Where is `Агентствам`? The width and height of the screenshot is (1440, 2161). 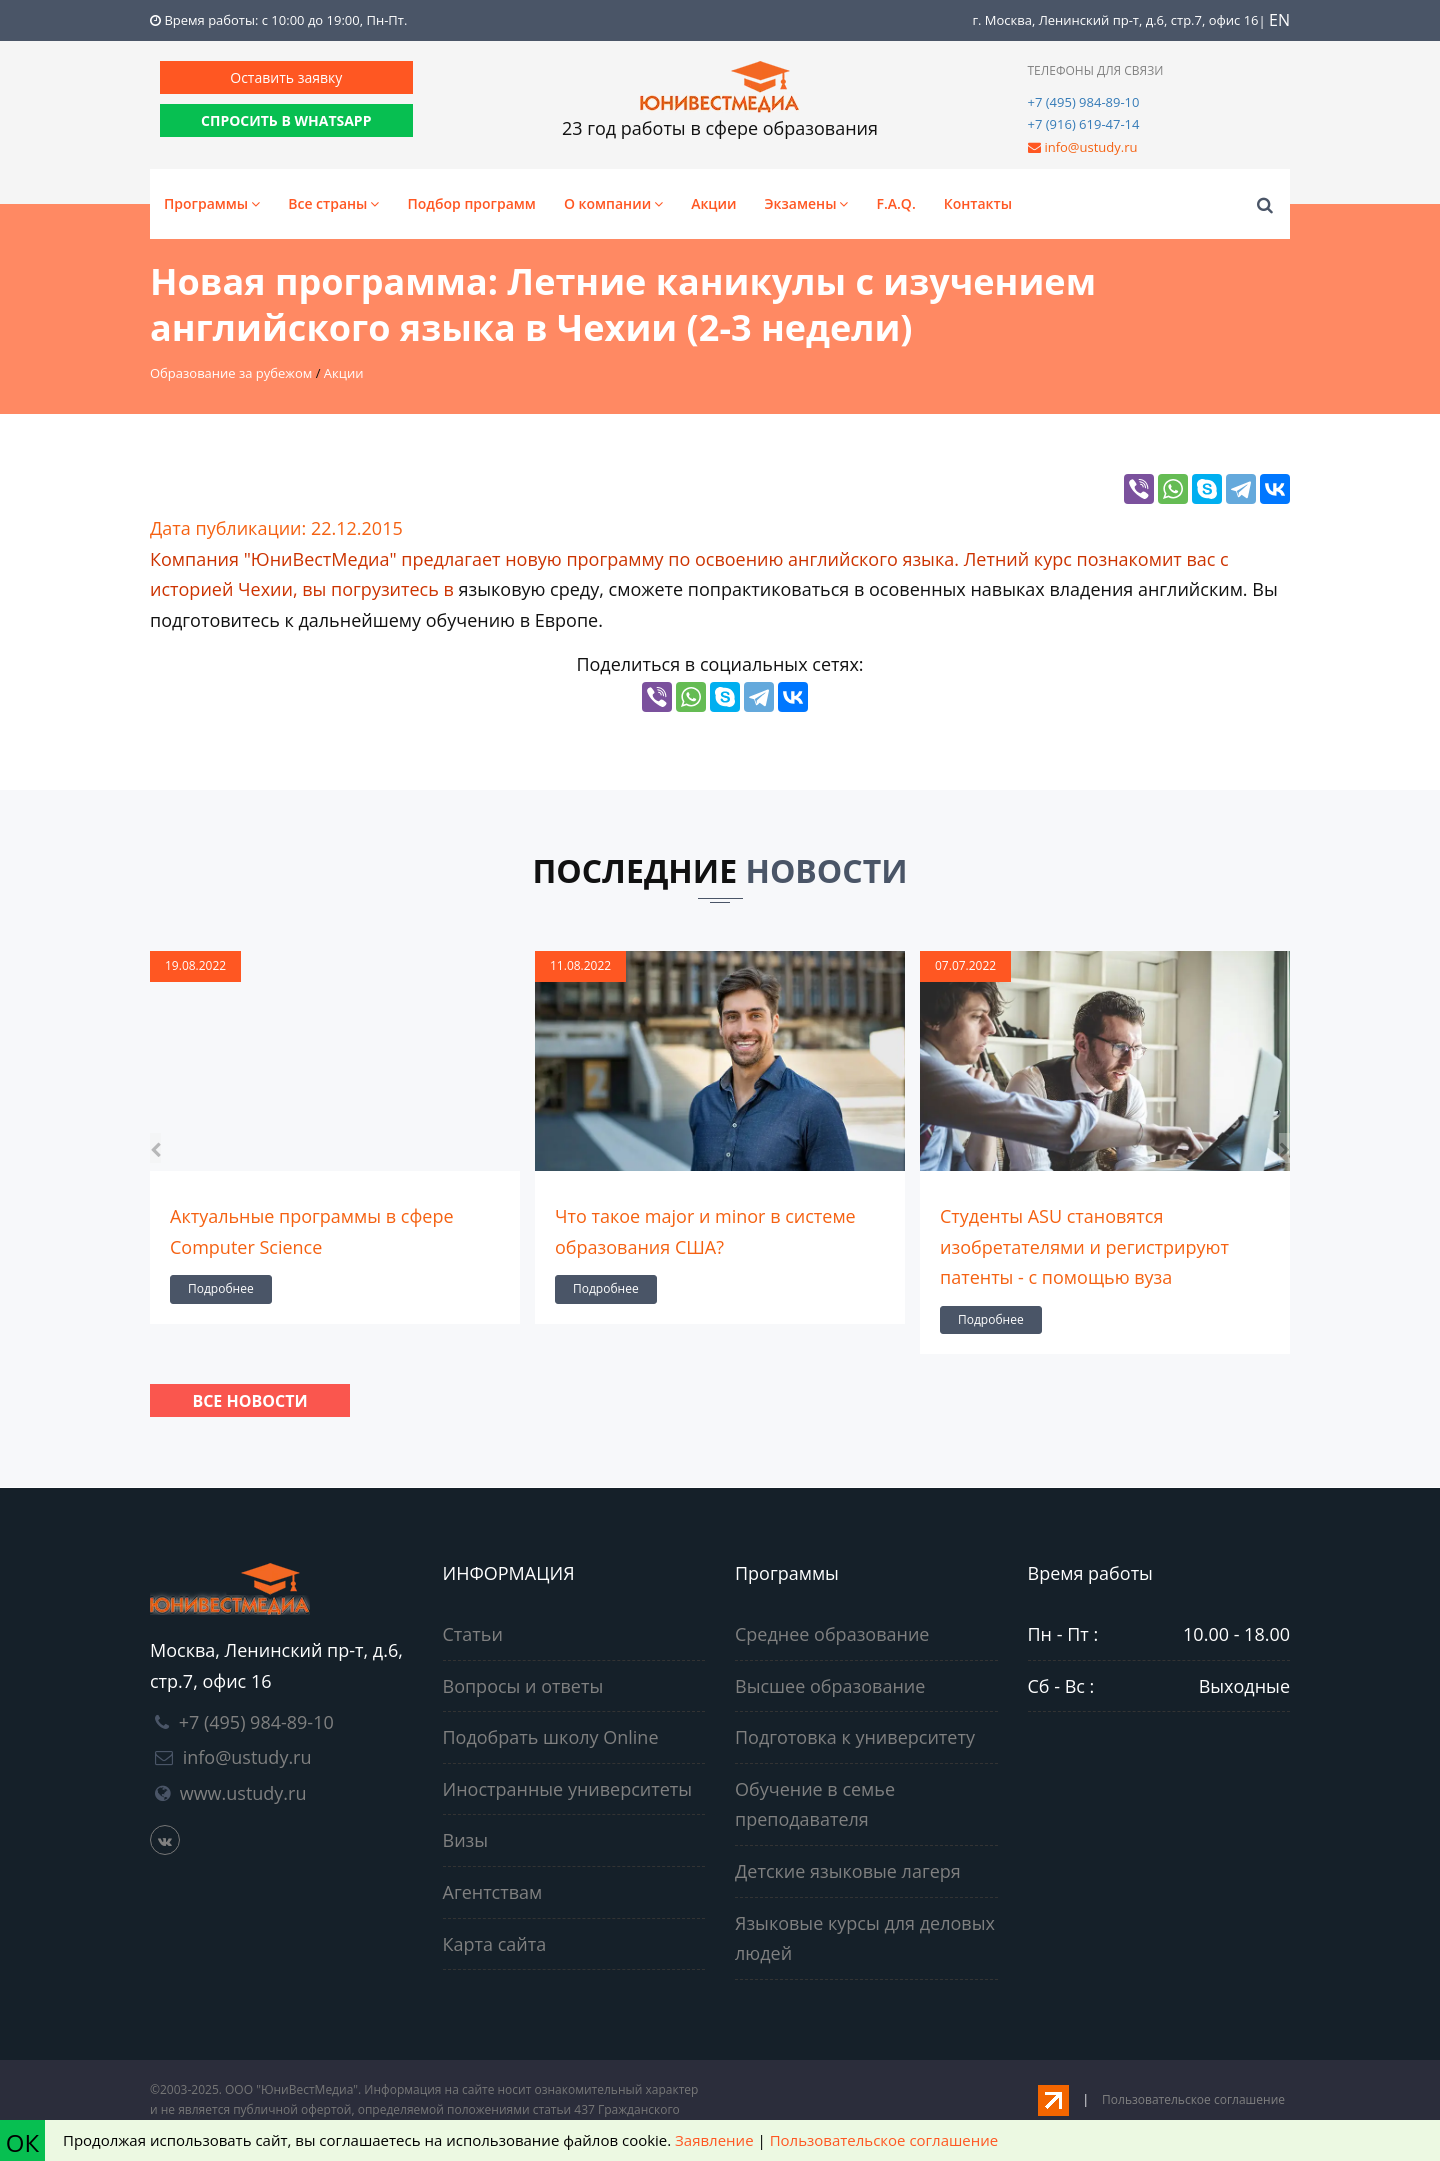 Агентствам is located at coordinates (493, 1892).